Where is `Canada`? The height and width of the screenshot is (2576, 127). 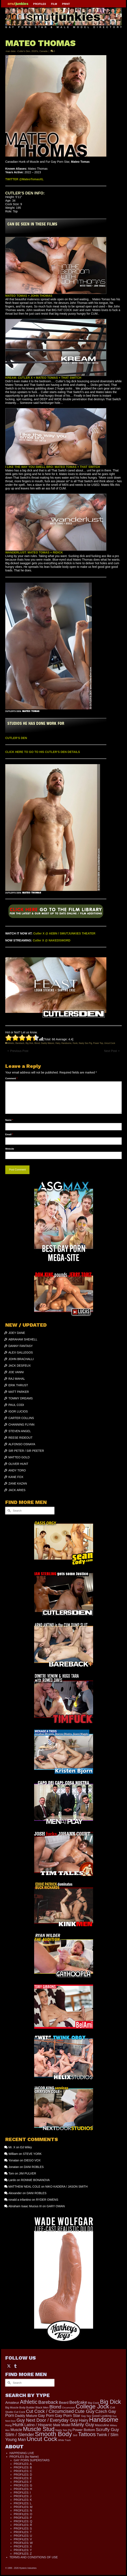 Canada is located at coordinates (43, 51).